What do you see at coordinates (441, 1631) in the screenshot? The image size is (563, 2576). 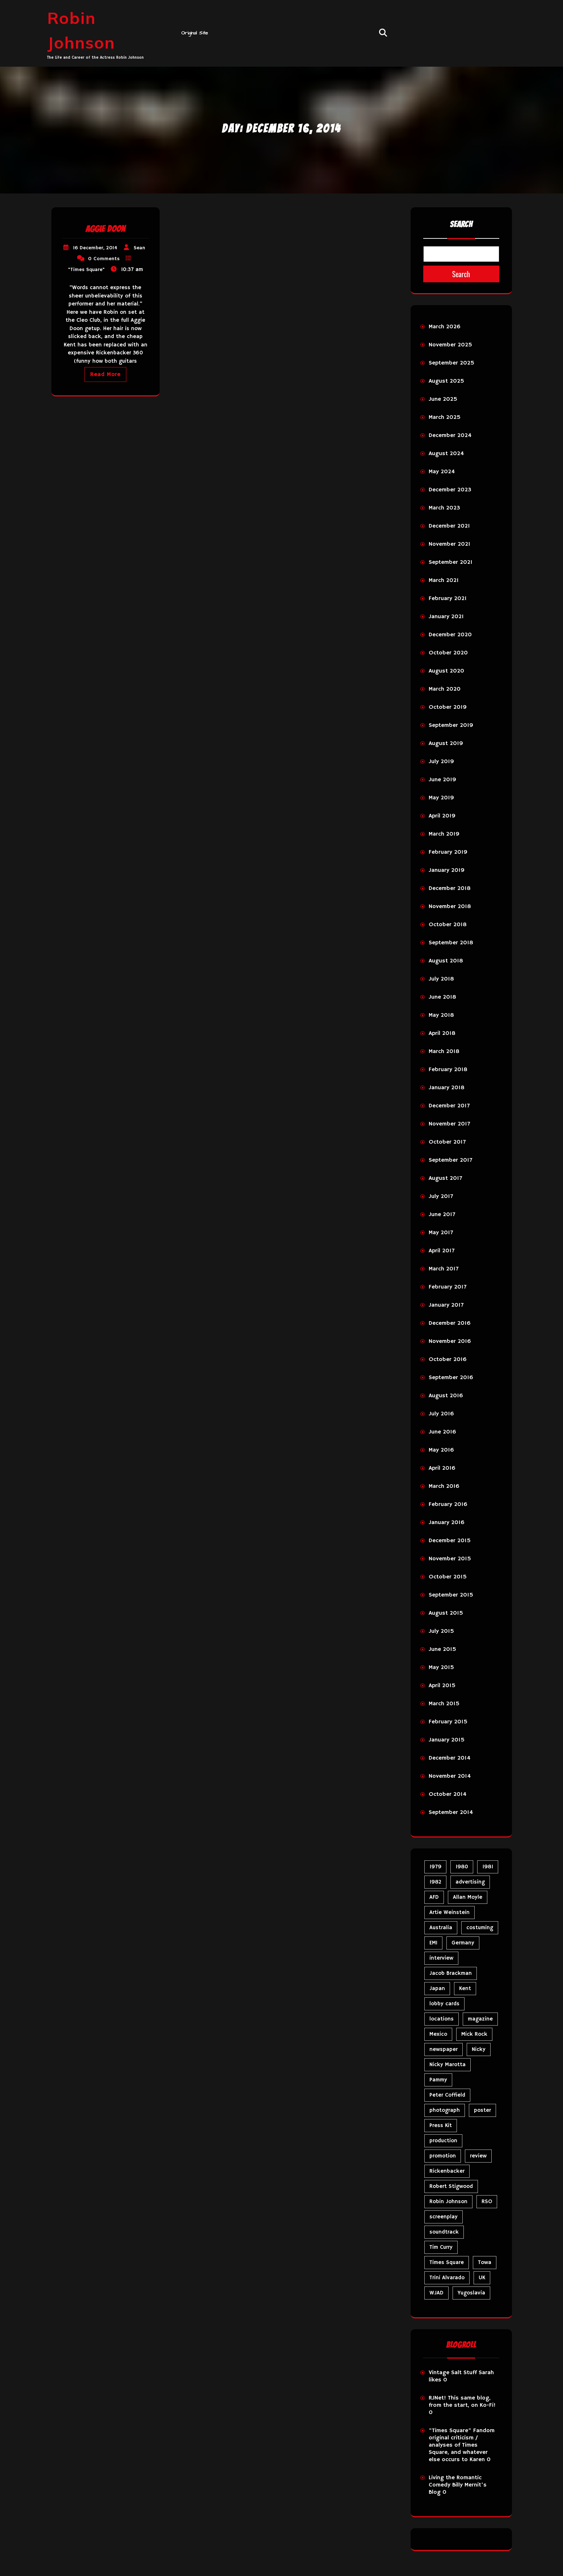 I see `July 2015` at bounding box center [441, 1631].